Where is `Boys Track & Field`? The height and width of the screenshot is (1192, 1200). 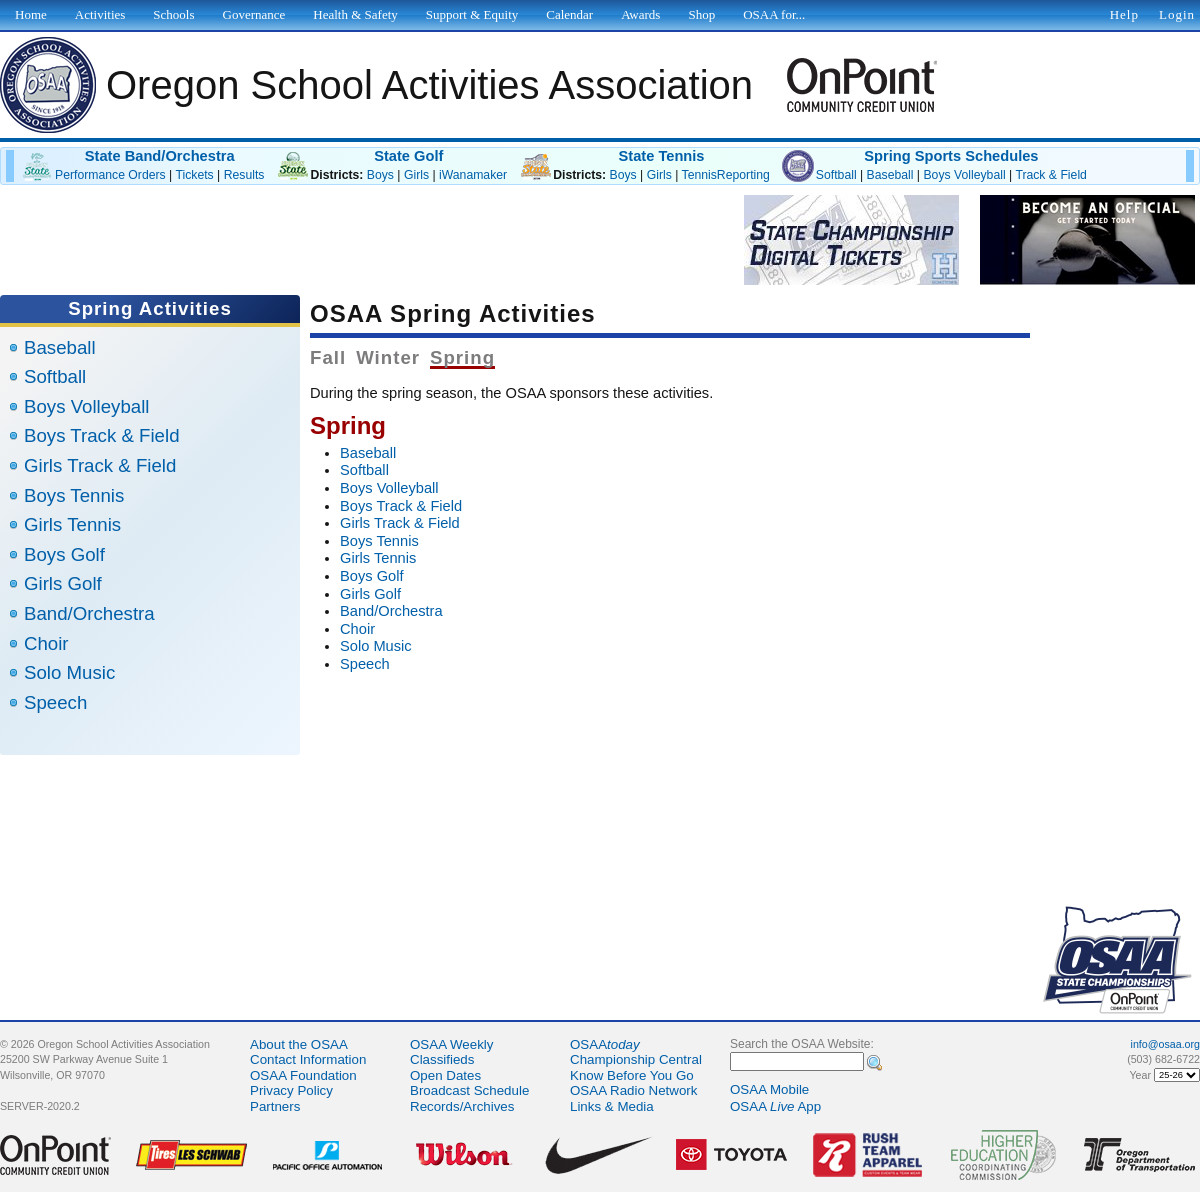 Boys Track & Field is located at coordinates (102, 435).